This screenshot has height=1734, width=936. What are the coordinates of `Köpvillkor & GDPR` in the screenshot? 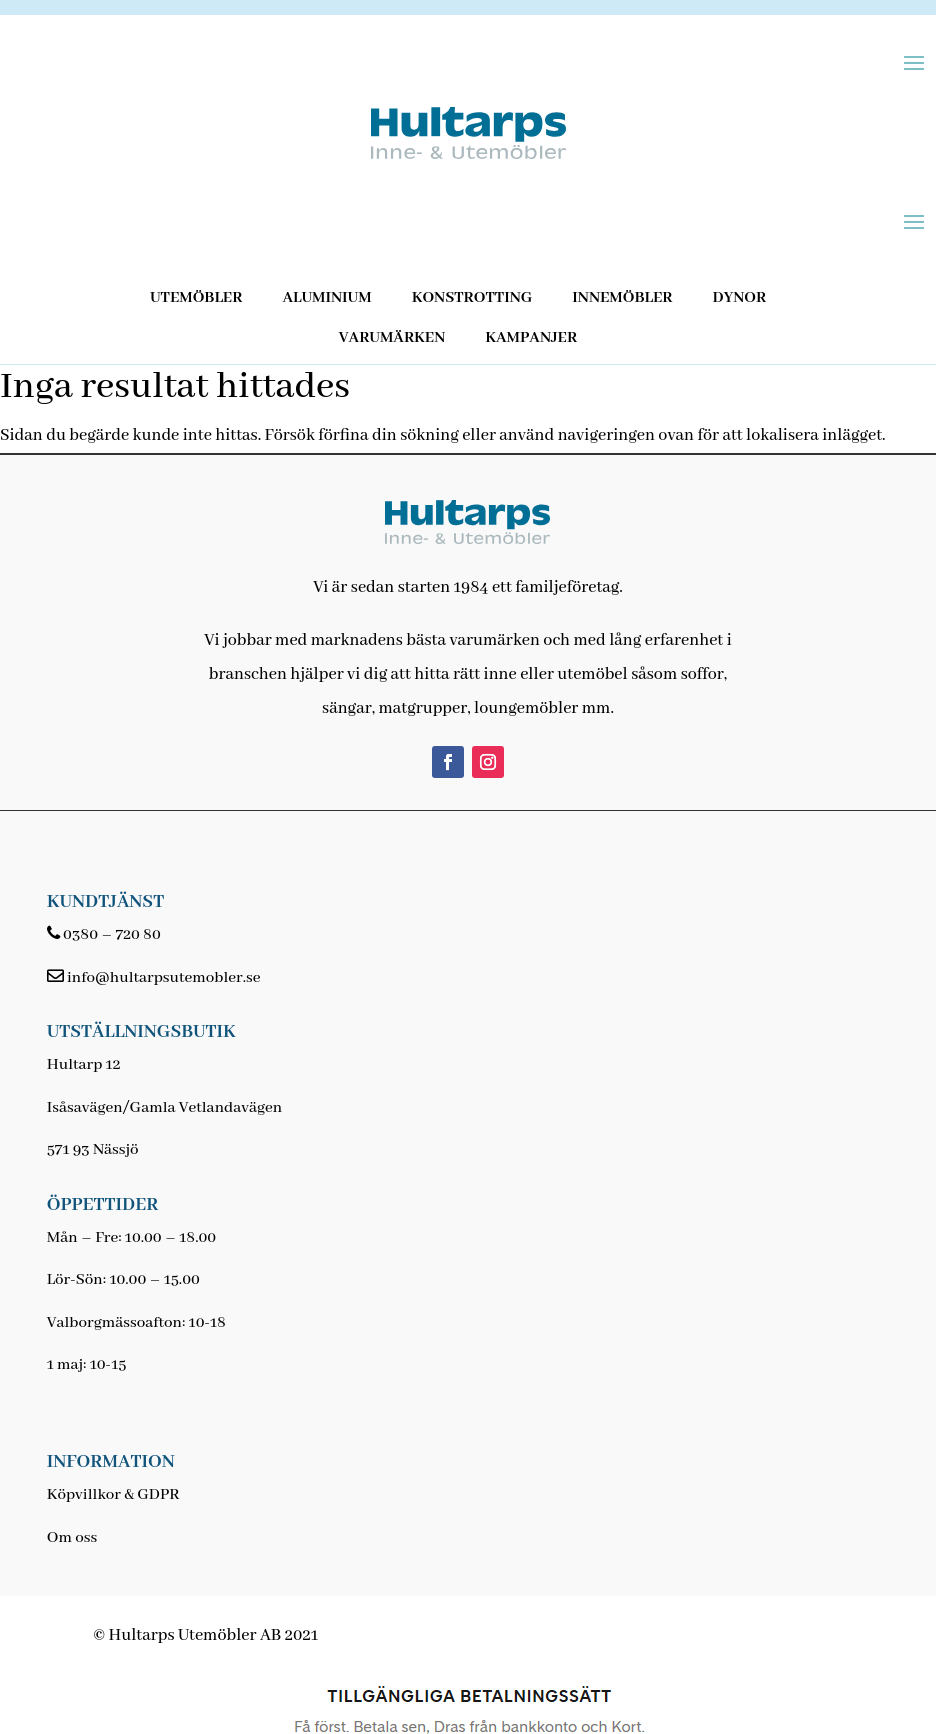 It's located at (113, 1495).